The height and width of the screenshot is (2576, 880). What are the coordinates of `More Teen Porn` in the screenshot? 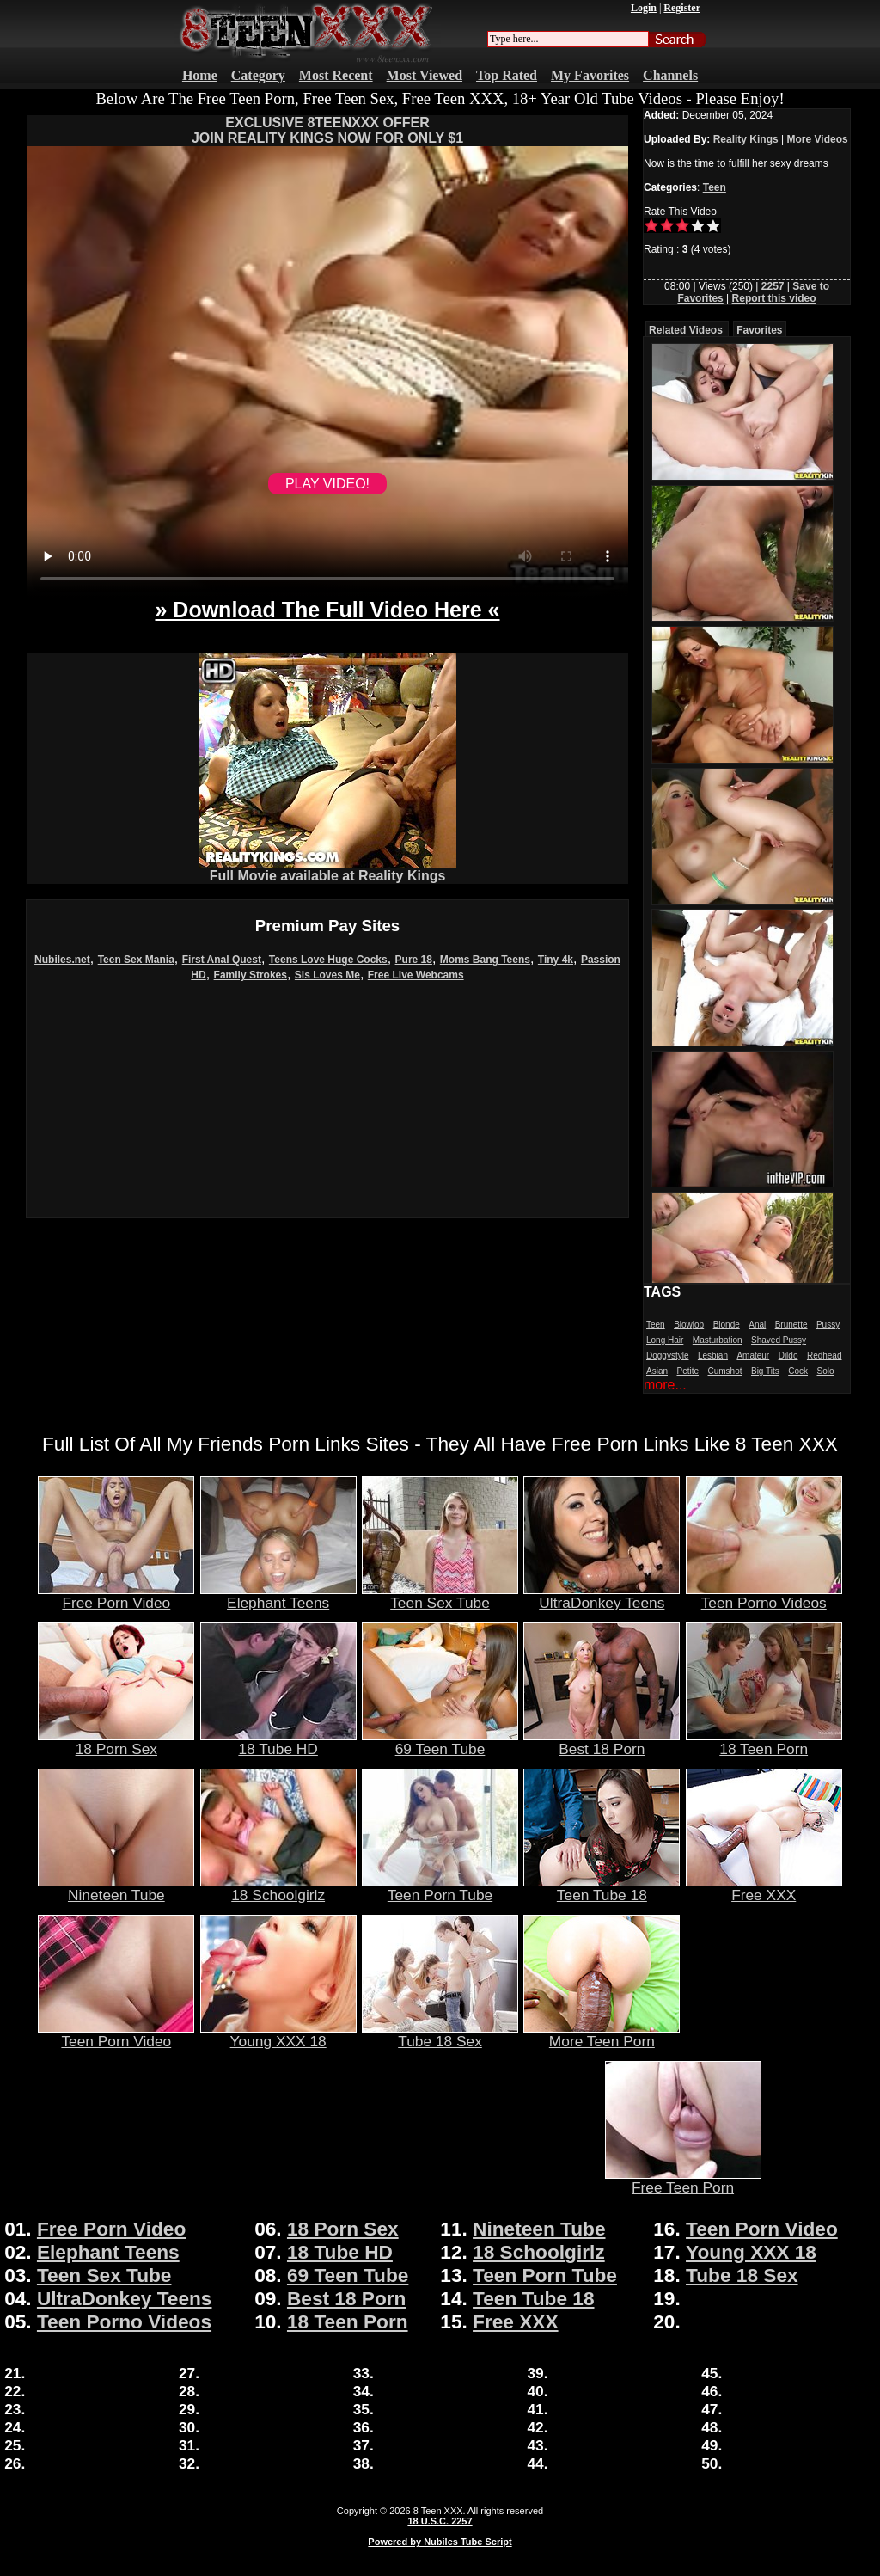 It's located at (601, 2034).